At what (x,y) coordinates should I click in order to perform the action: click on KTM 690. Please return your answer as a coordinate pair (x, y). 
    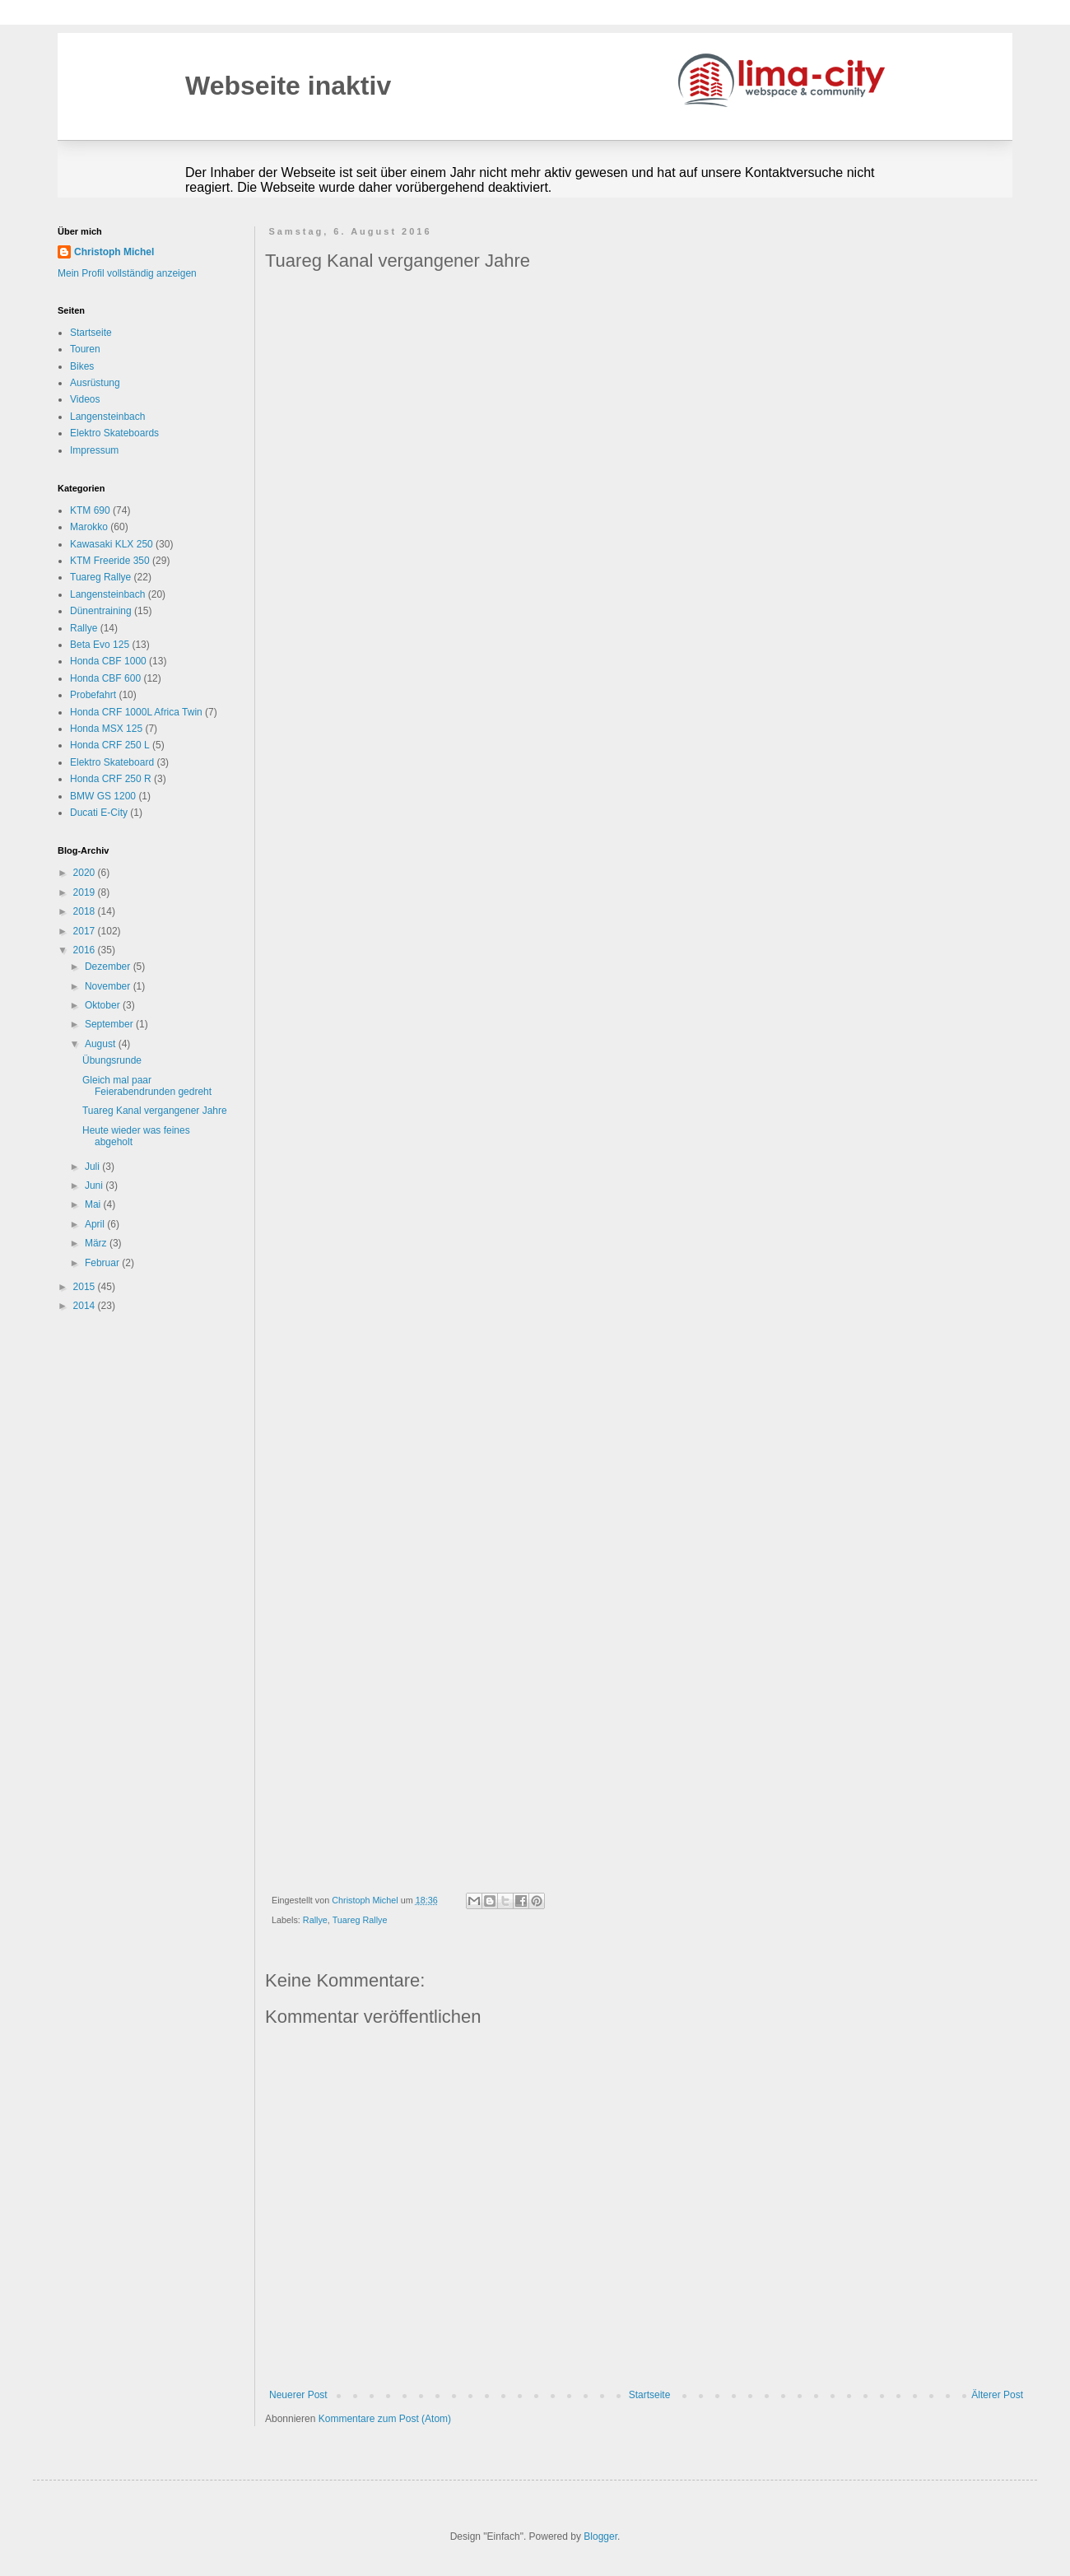
    Looking at the image, I should click on (90, 510).